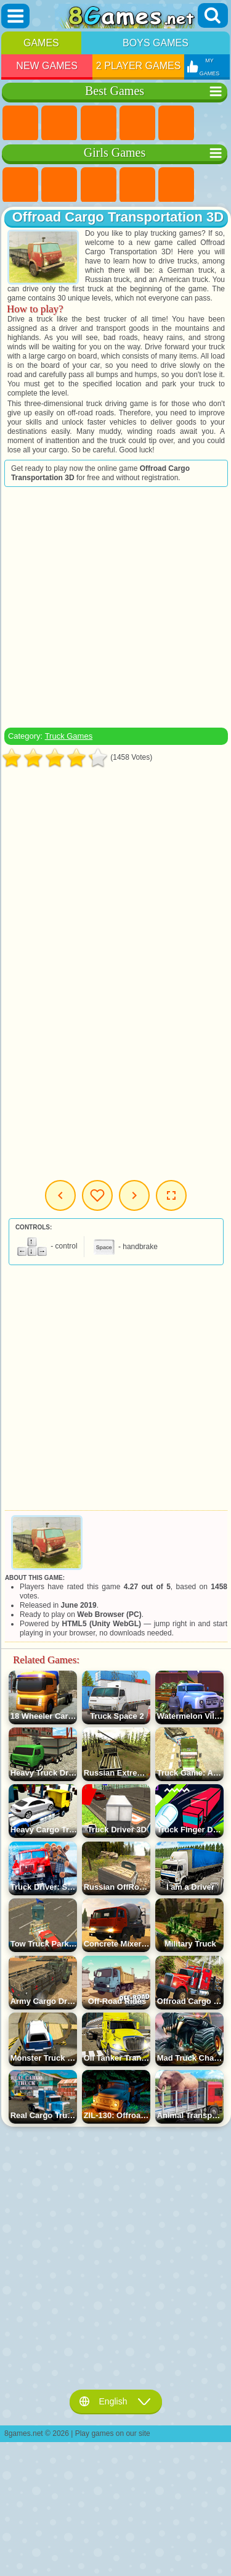 The height and width of the screenshot is (2576, 231). What do you see at coordinates (176, 185) in the screenshot?
I see `Quiz` at bounding box center [176, 185].